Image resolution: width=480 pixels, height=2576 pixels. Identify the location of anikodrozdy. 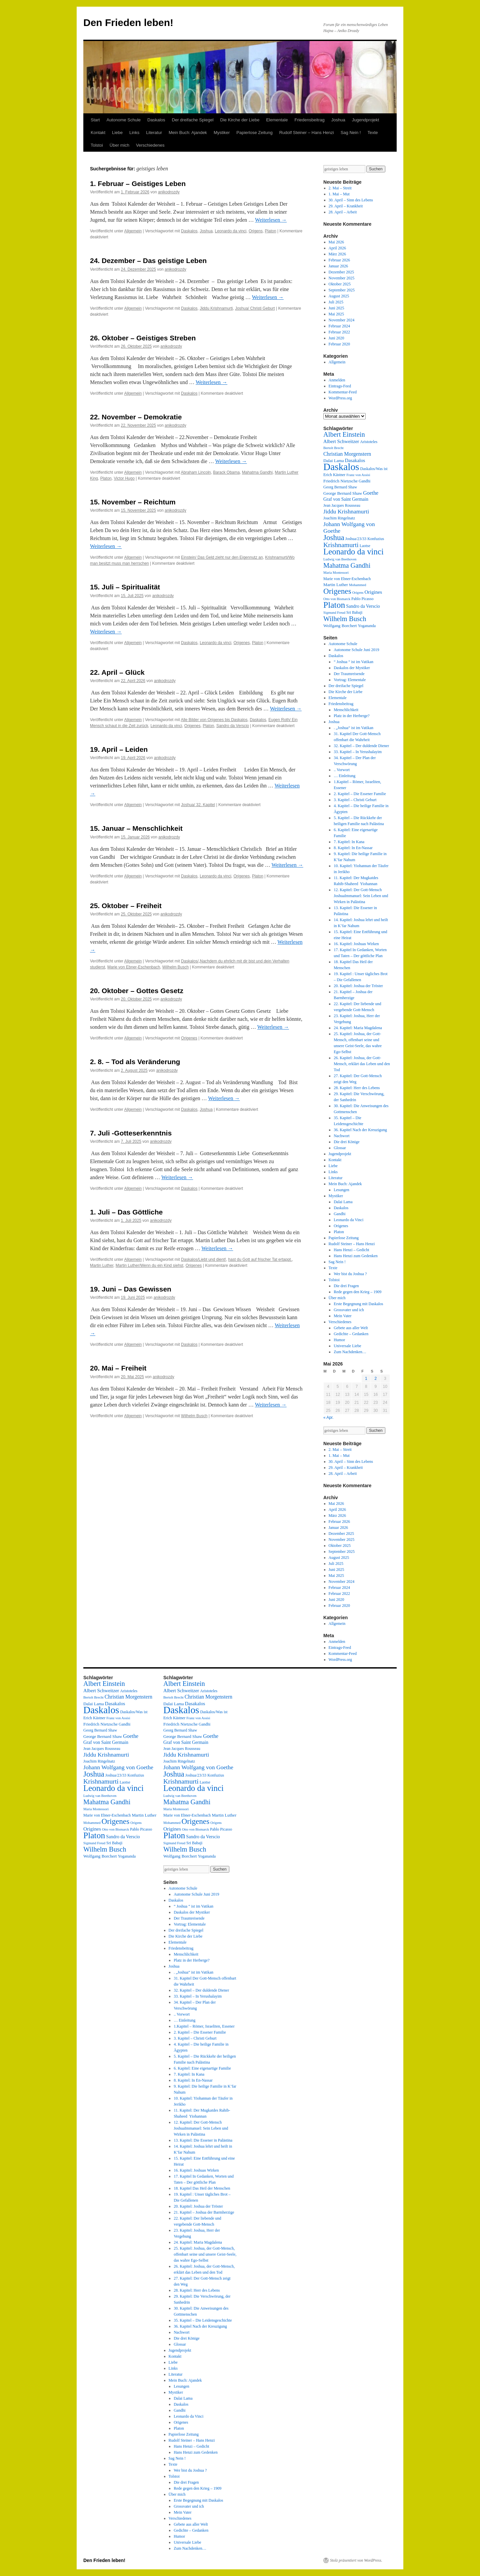
(169, 192).